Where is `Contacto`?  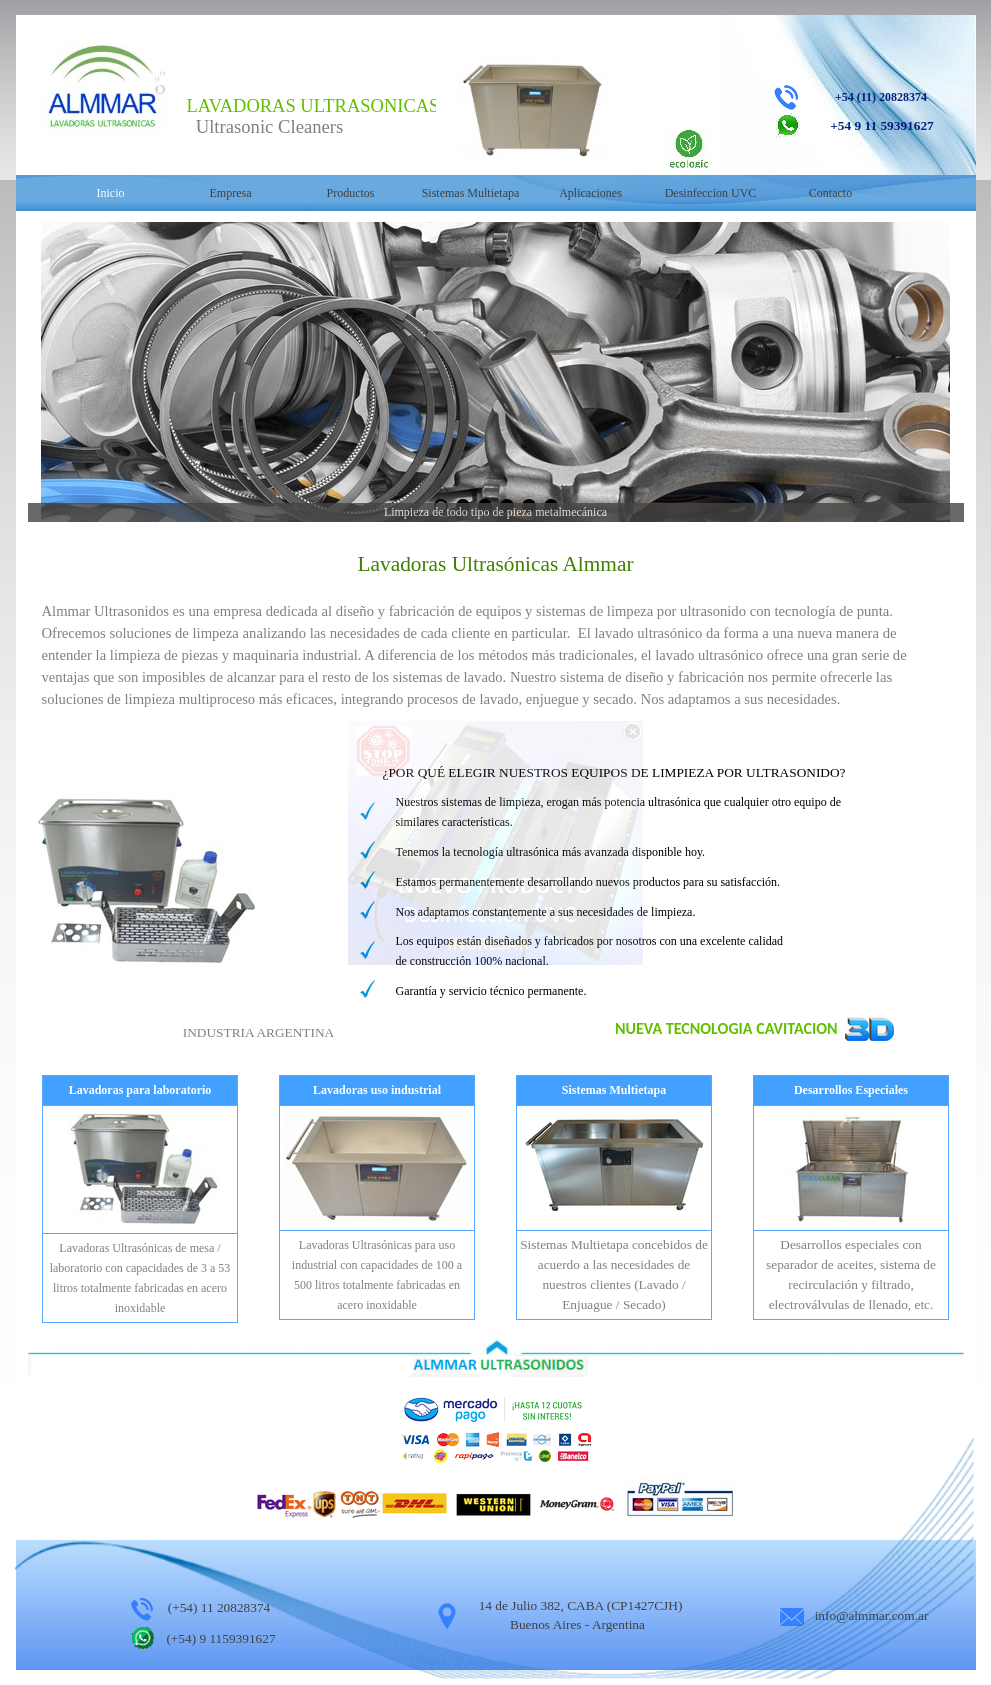
Contacto is located at coordinates (830, 193).